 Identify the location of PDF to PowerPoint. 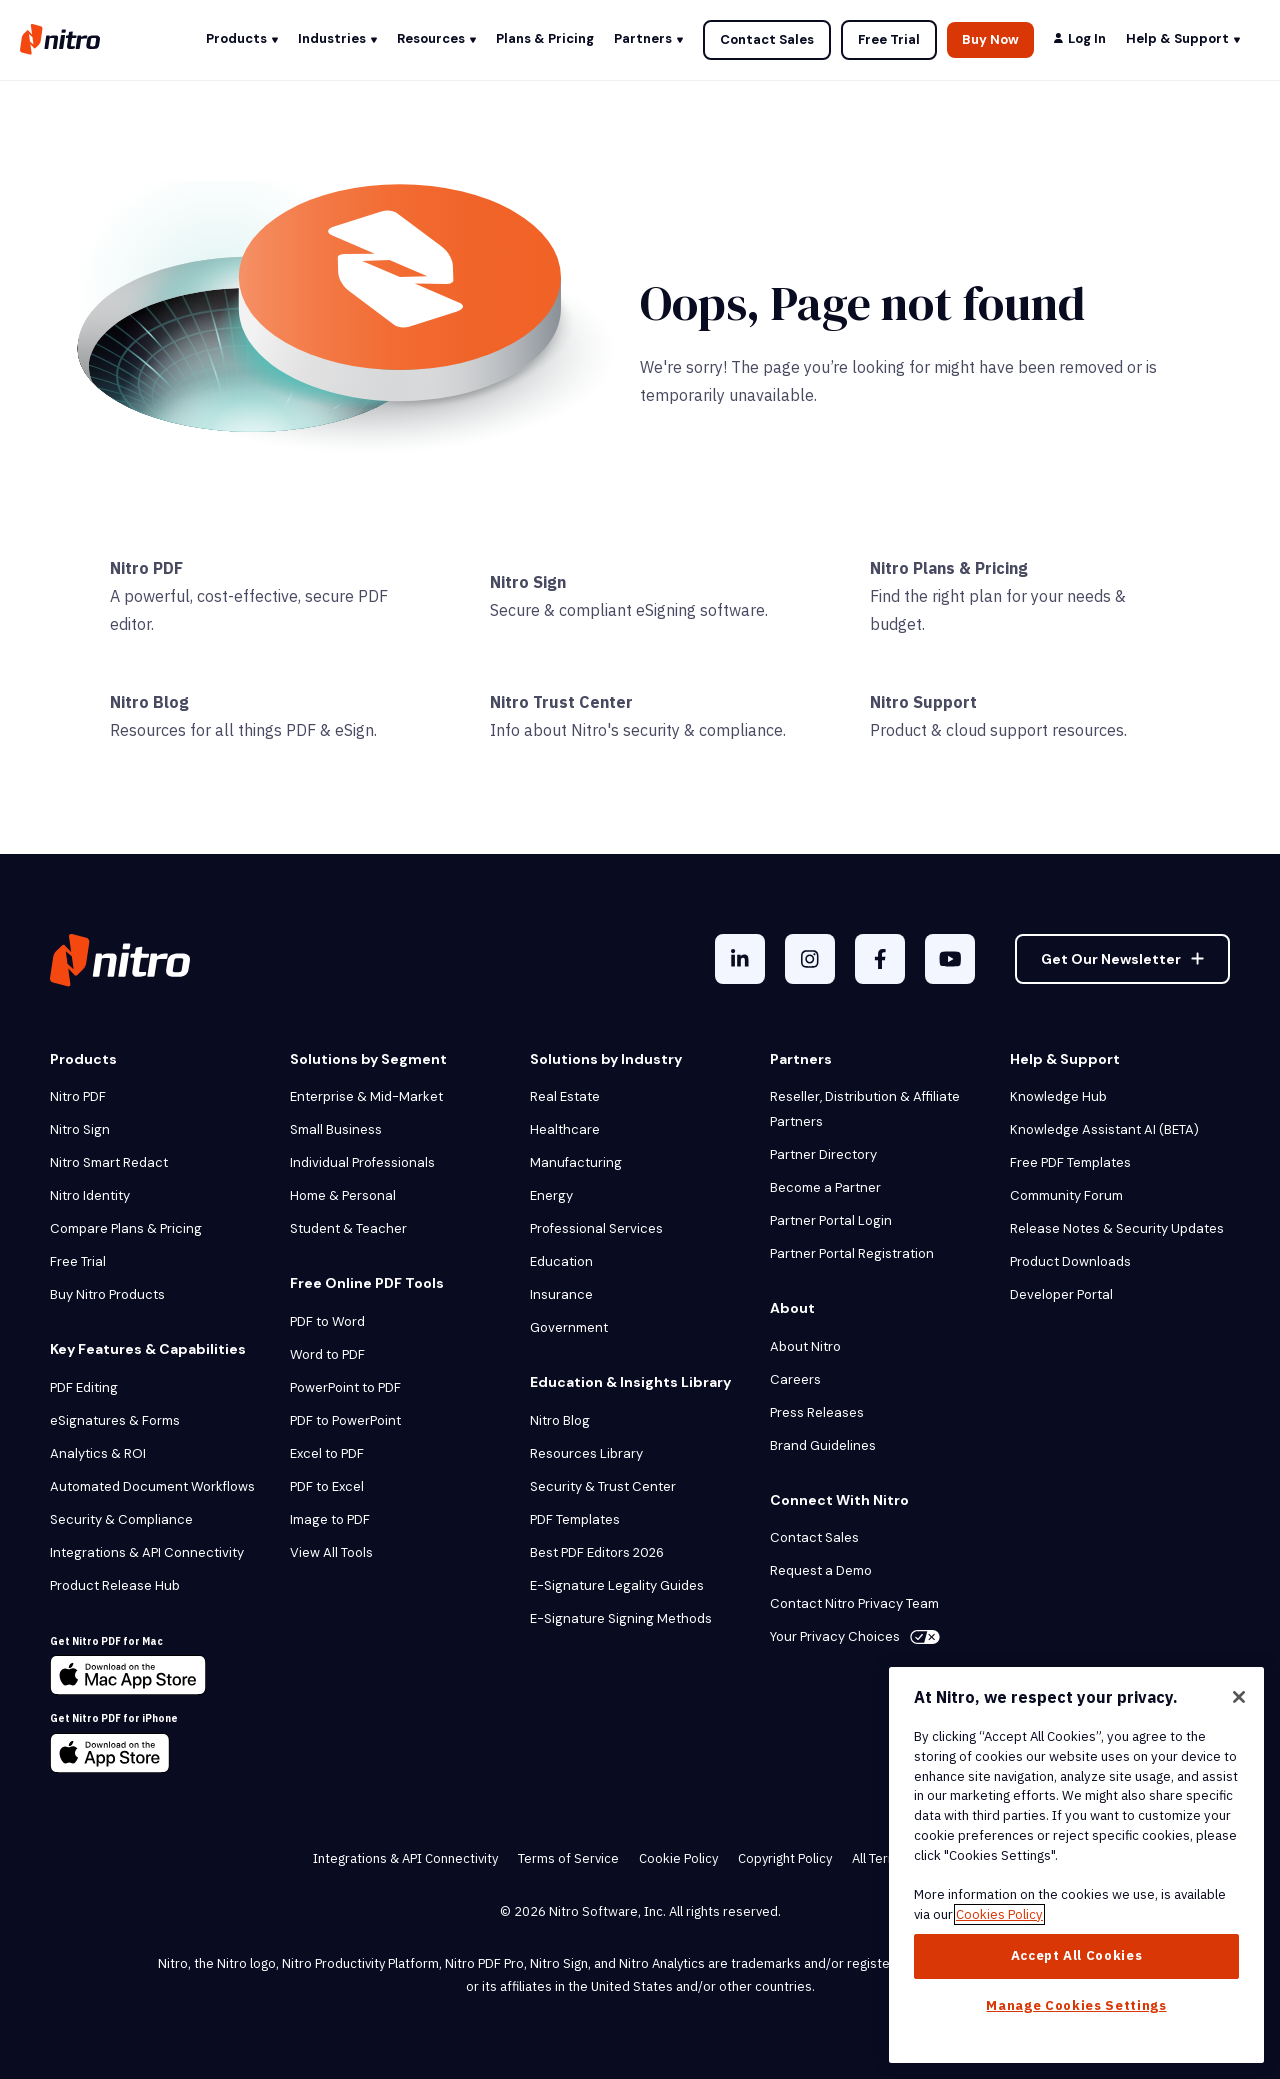
(345, 1420).